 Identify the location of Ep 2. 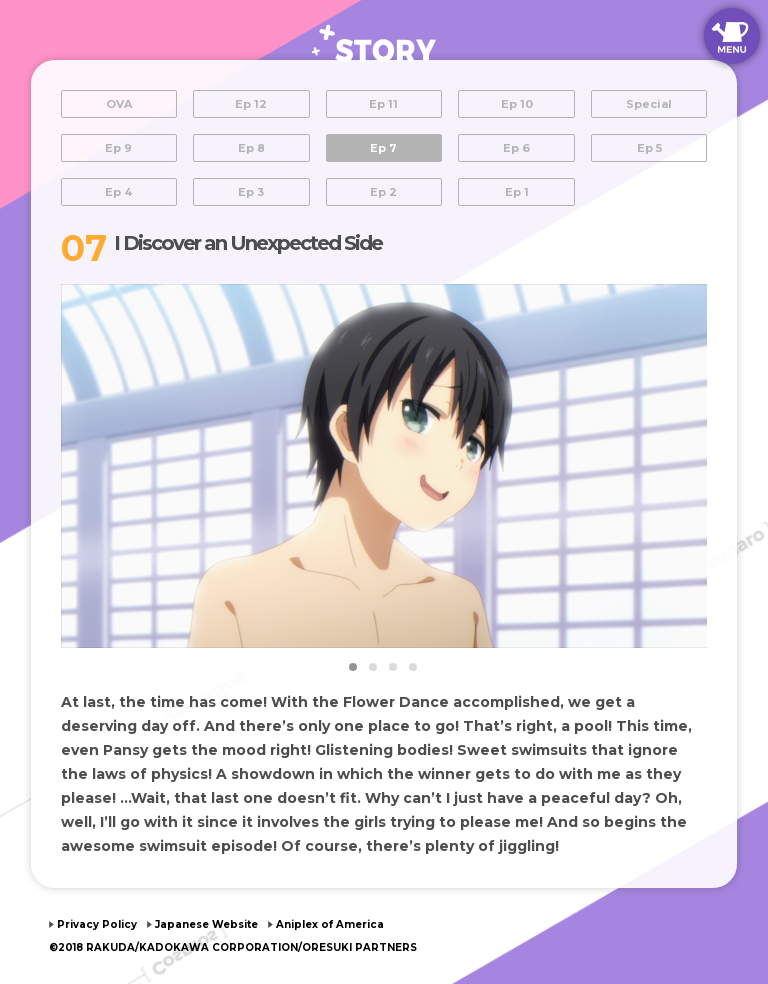
(383, 192).